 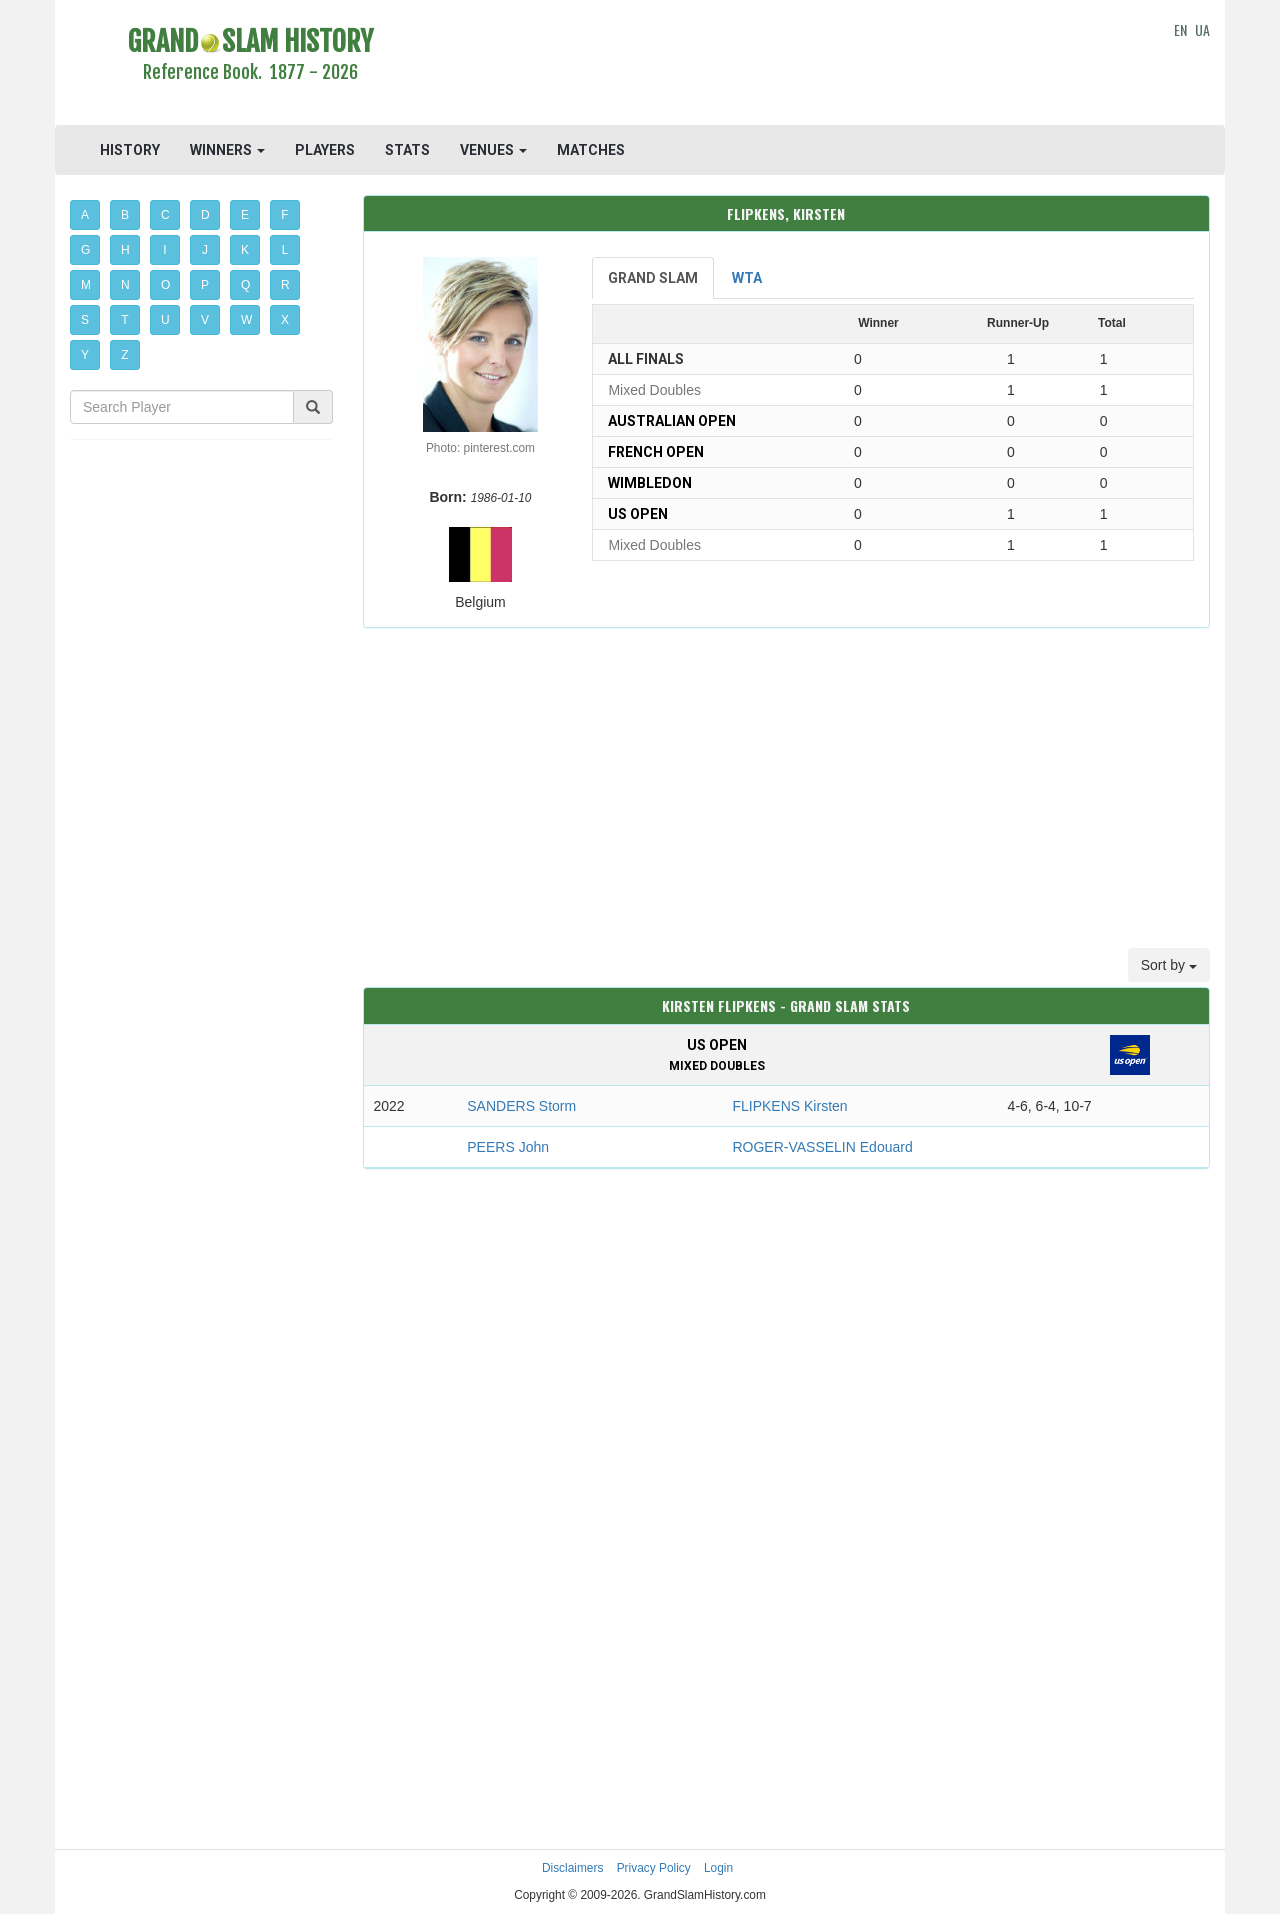 I want to click on VENUES [button], so click(x=493, y=150).